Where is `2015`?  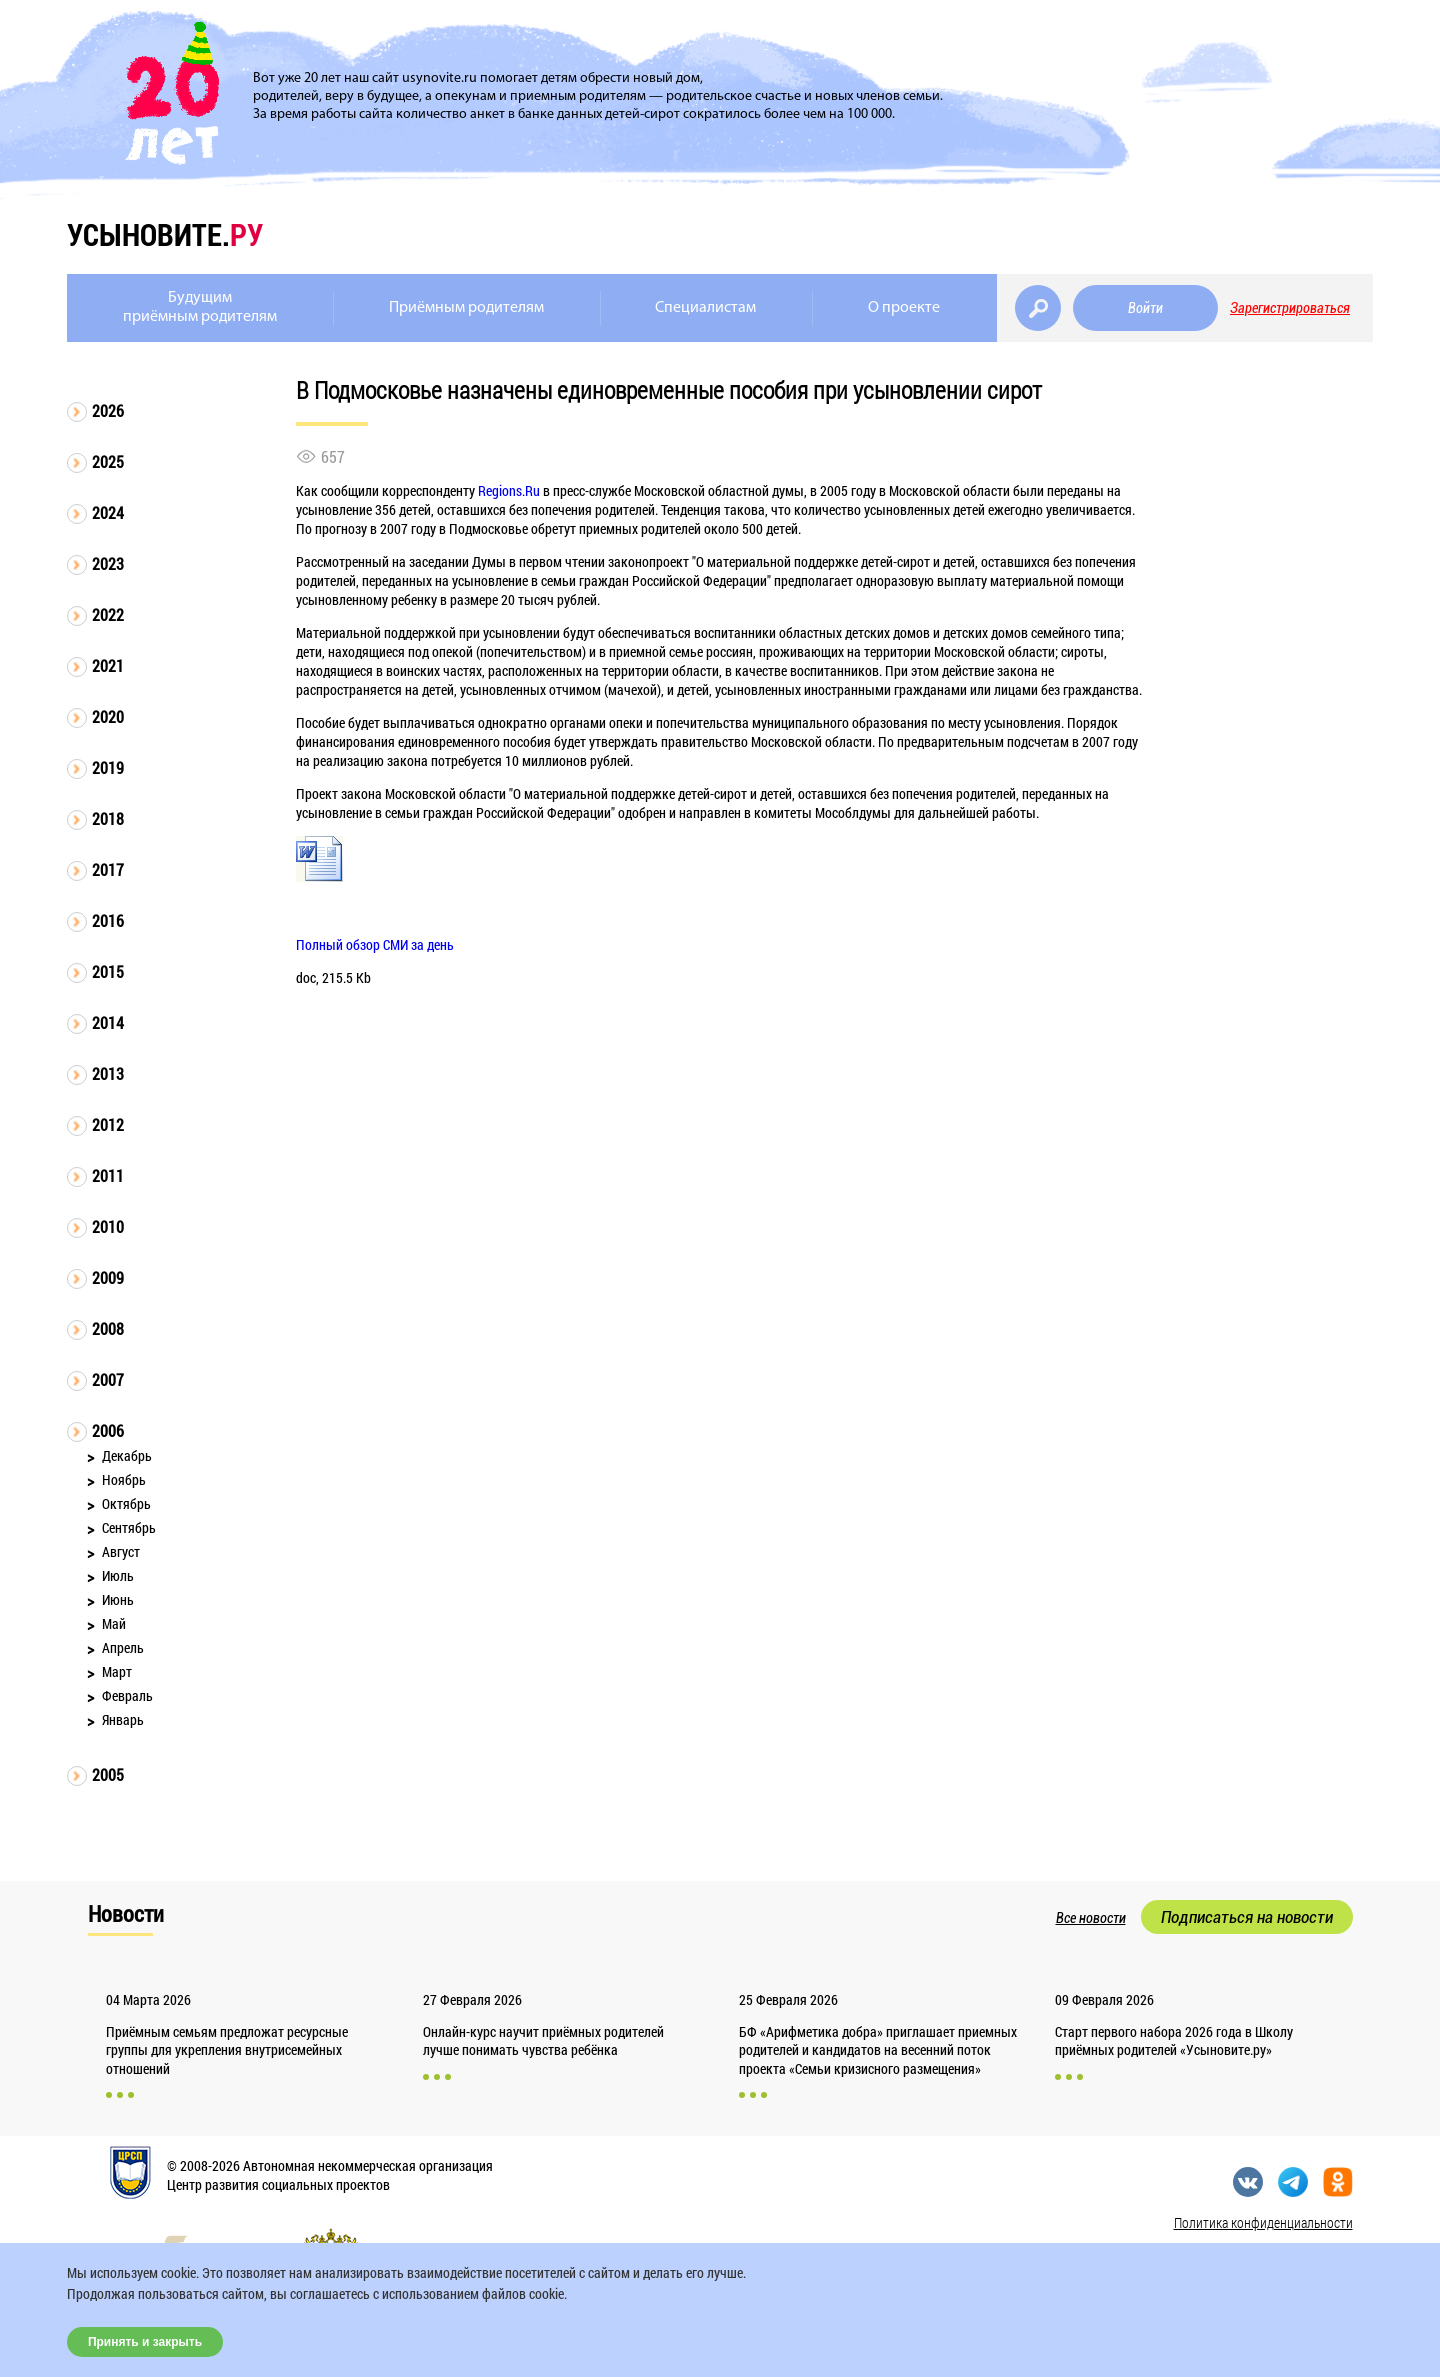
2015 is located at coordinates (108, 971).